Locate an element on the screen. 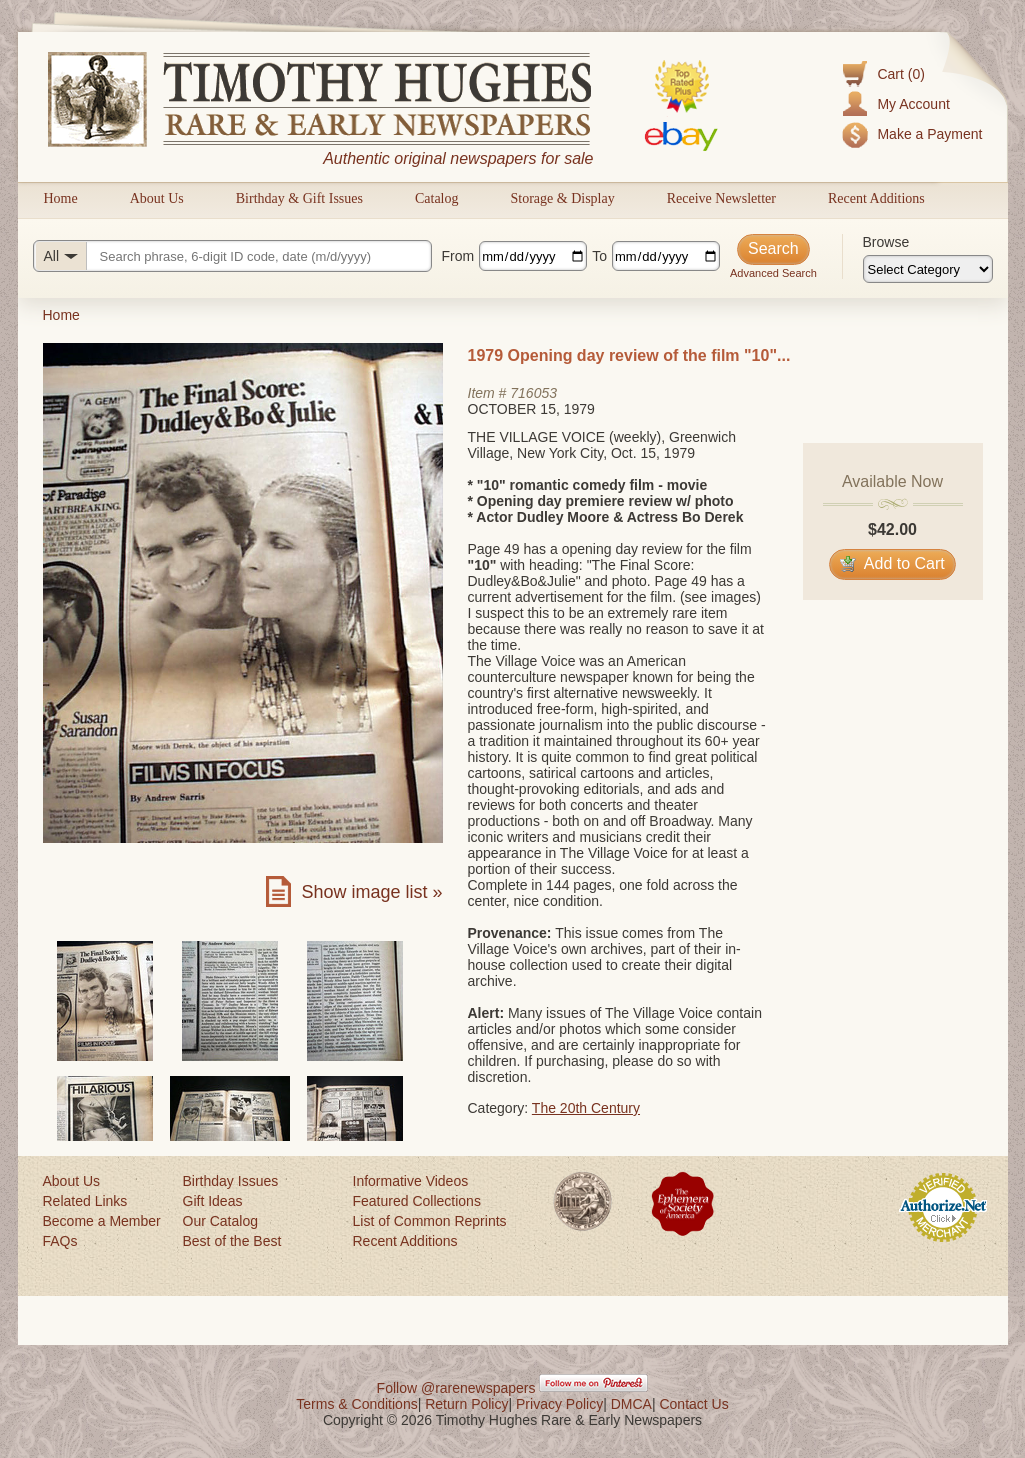 The image size is (1025, 1458). Make a Payment is located at coordinates (929, 134).